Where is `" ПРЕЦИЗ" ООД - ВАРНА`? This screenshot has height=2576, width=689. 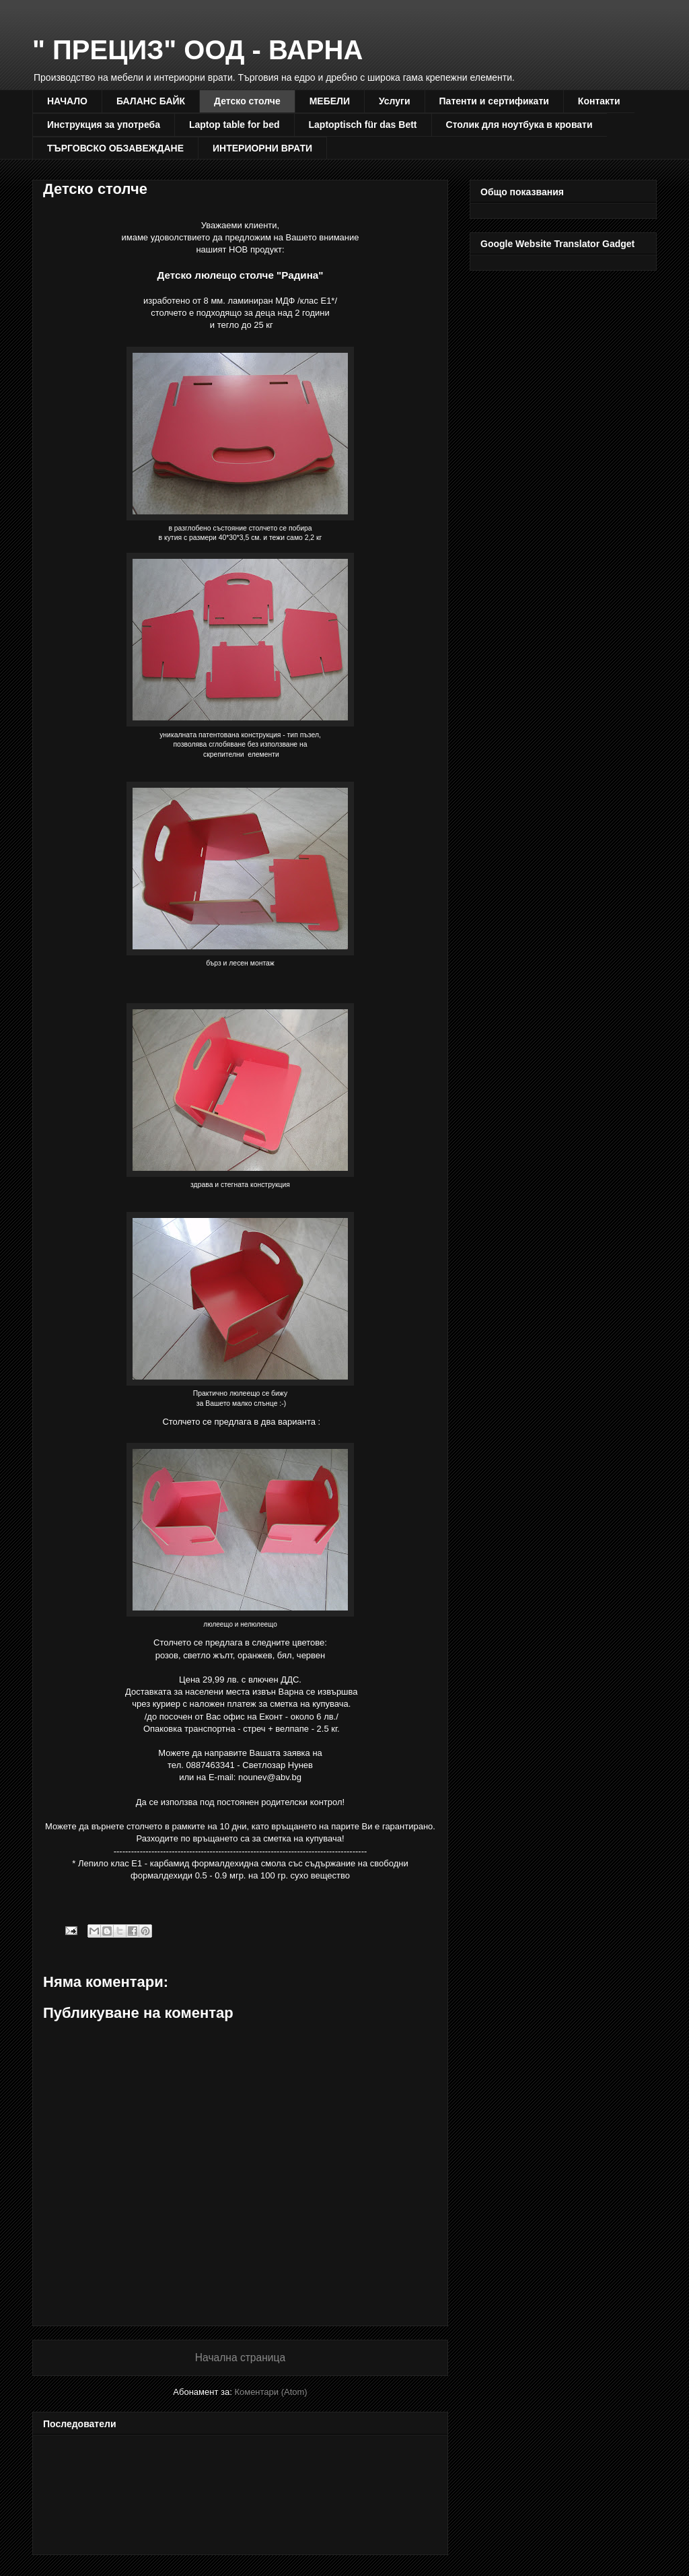
" ПРЕЦИЗ" ООД - ВАРНА is located at coordinates (197, 50).